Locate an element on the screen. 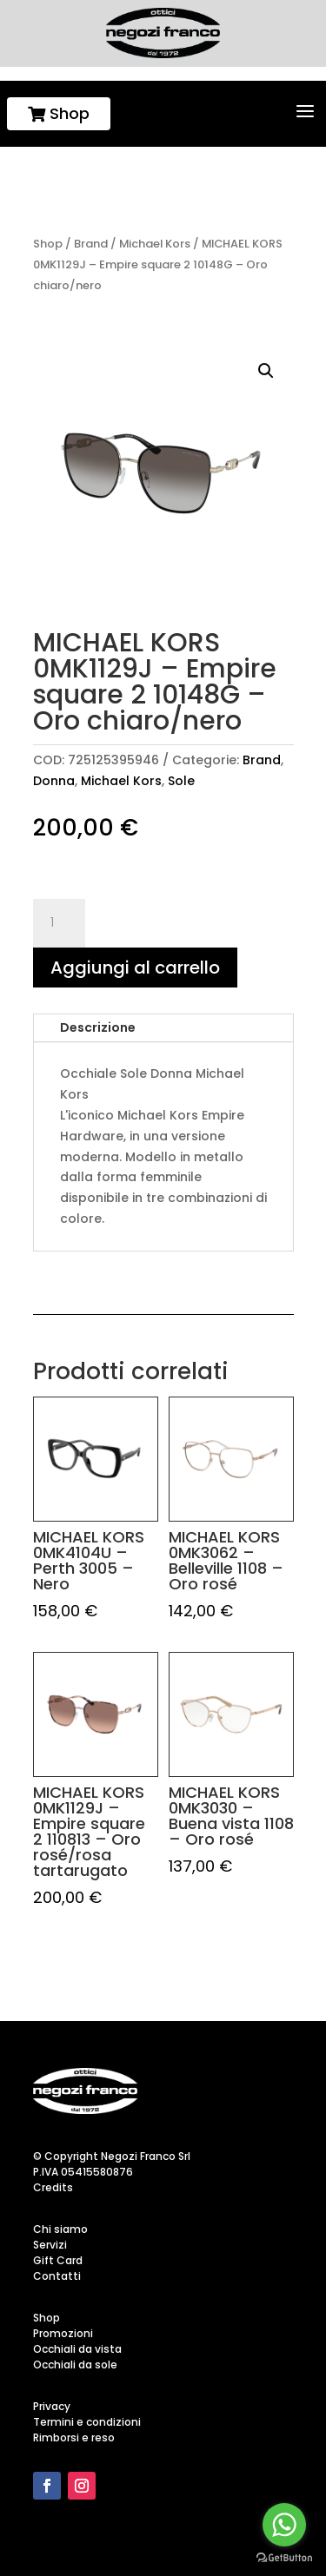 Image resolution: width=326 pixels, height=2576 pixels. Chi siamo is located at coordinates (60, 2229).